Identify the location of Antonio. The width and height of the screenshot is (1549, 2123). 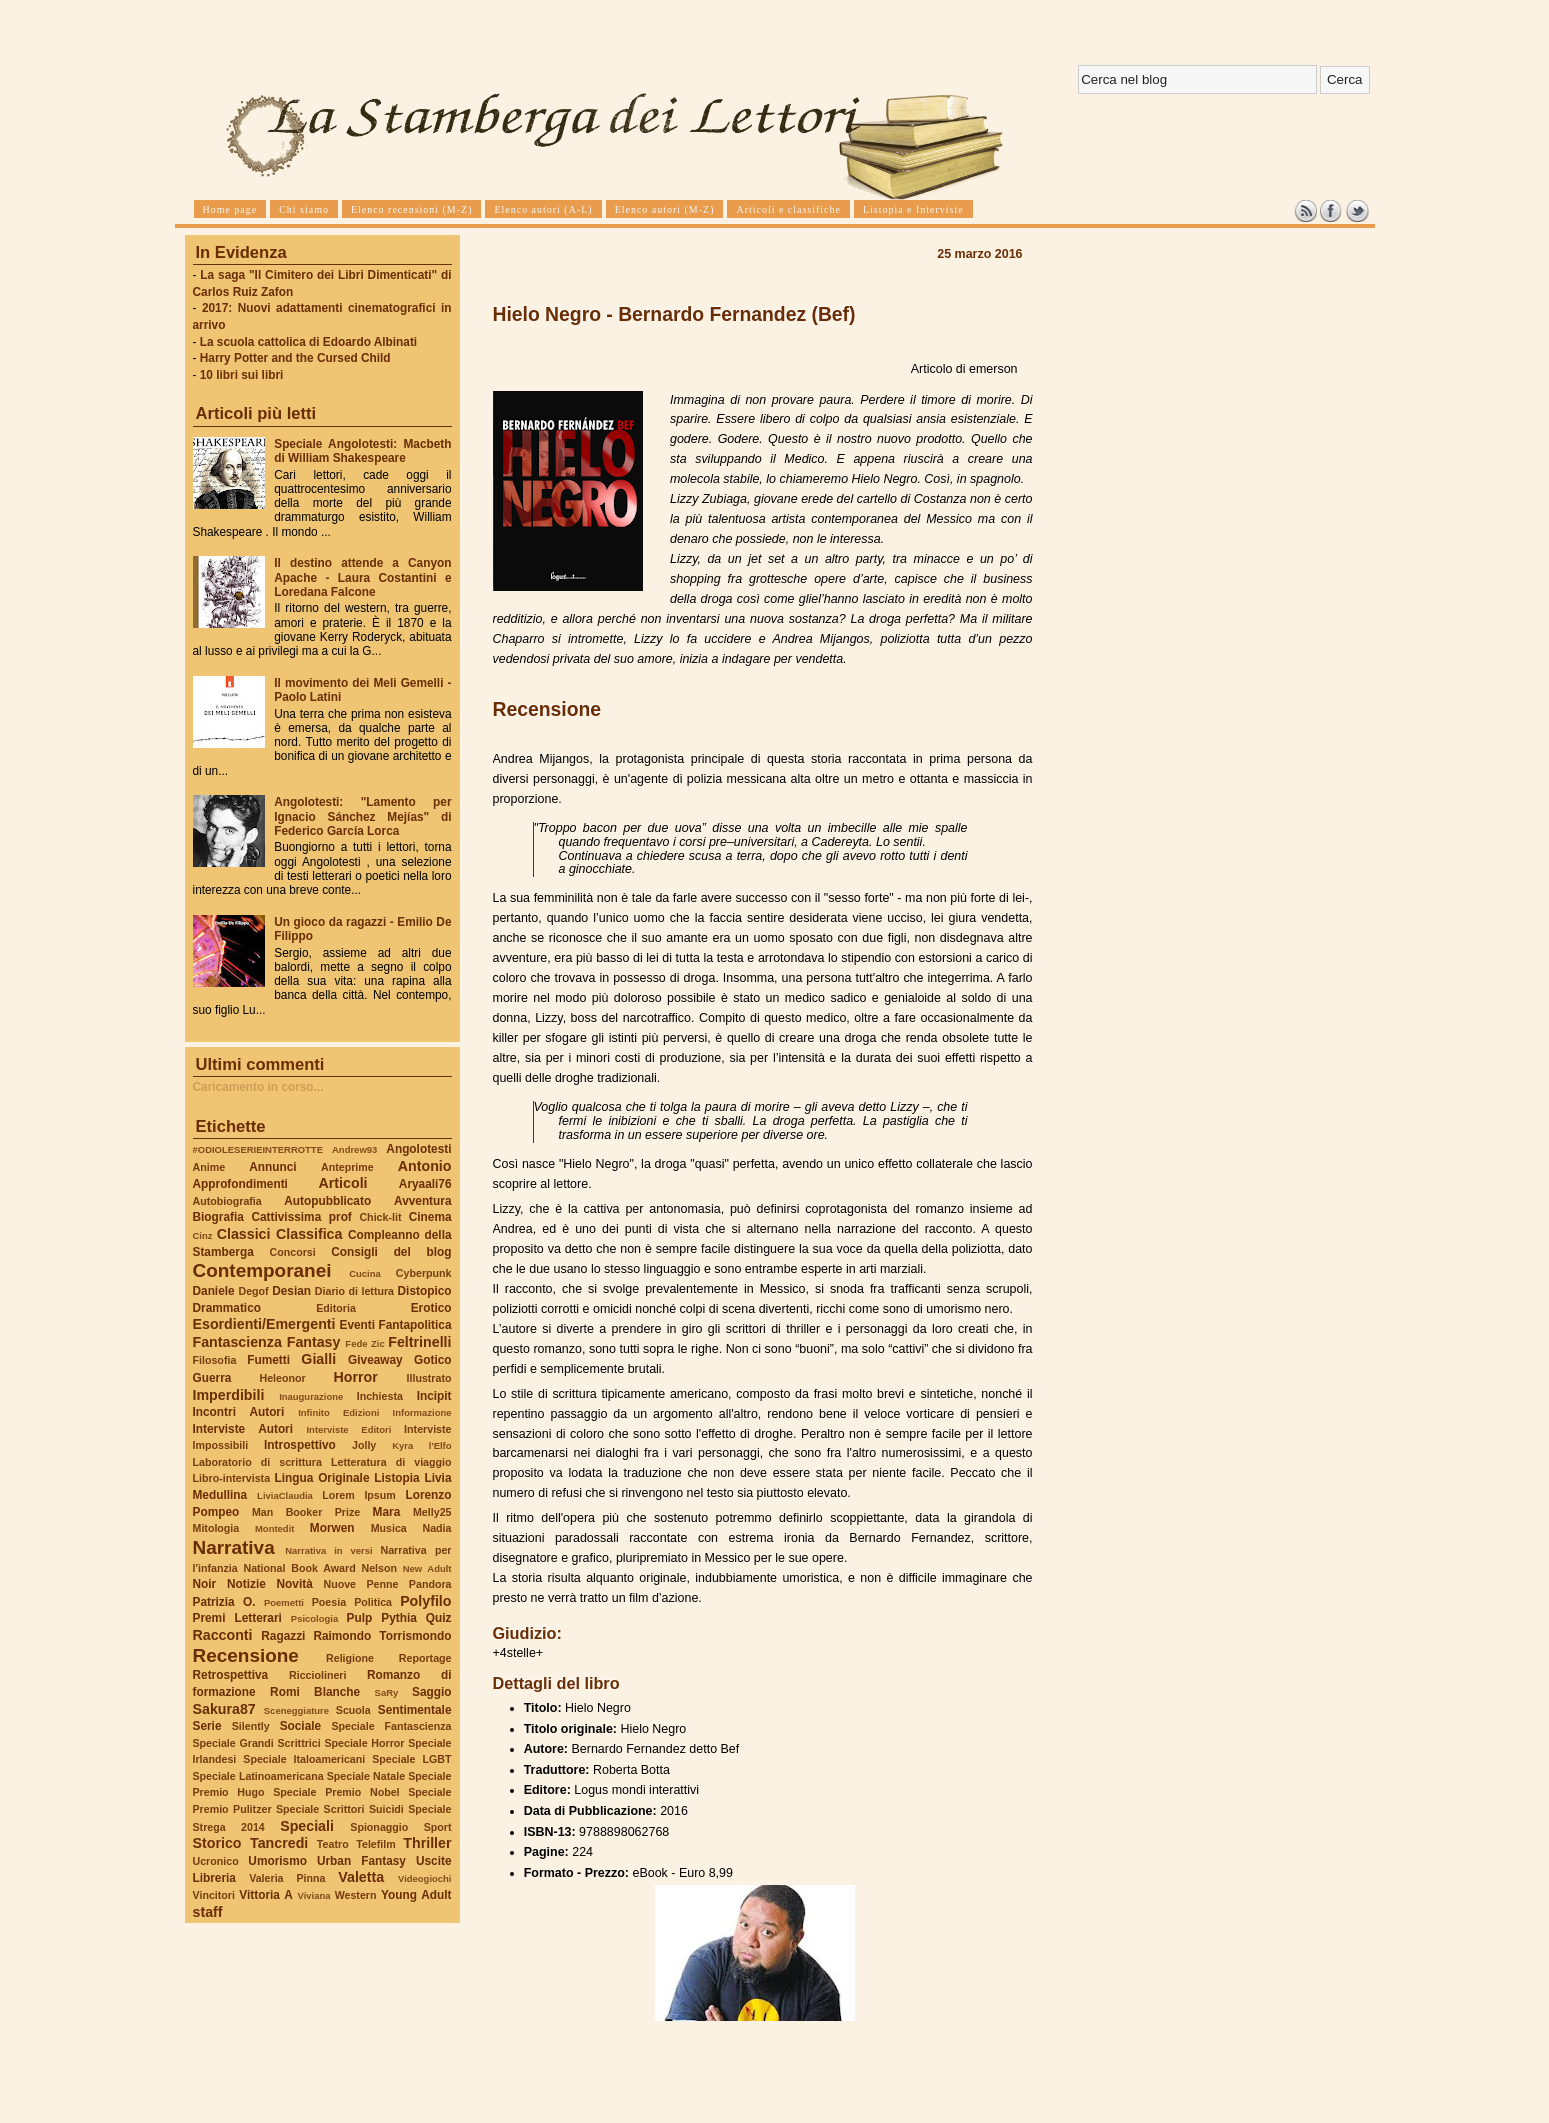
(425, 1166).